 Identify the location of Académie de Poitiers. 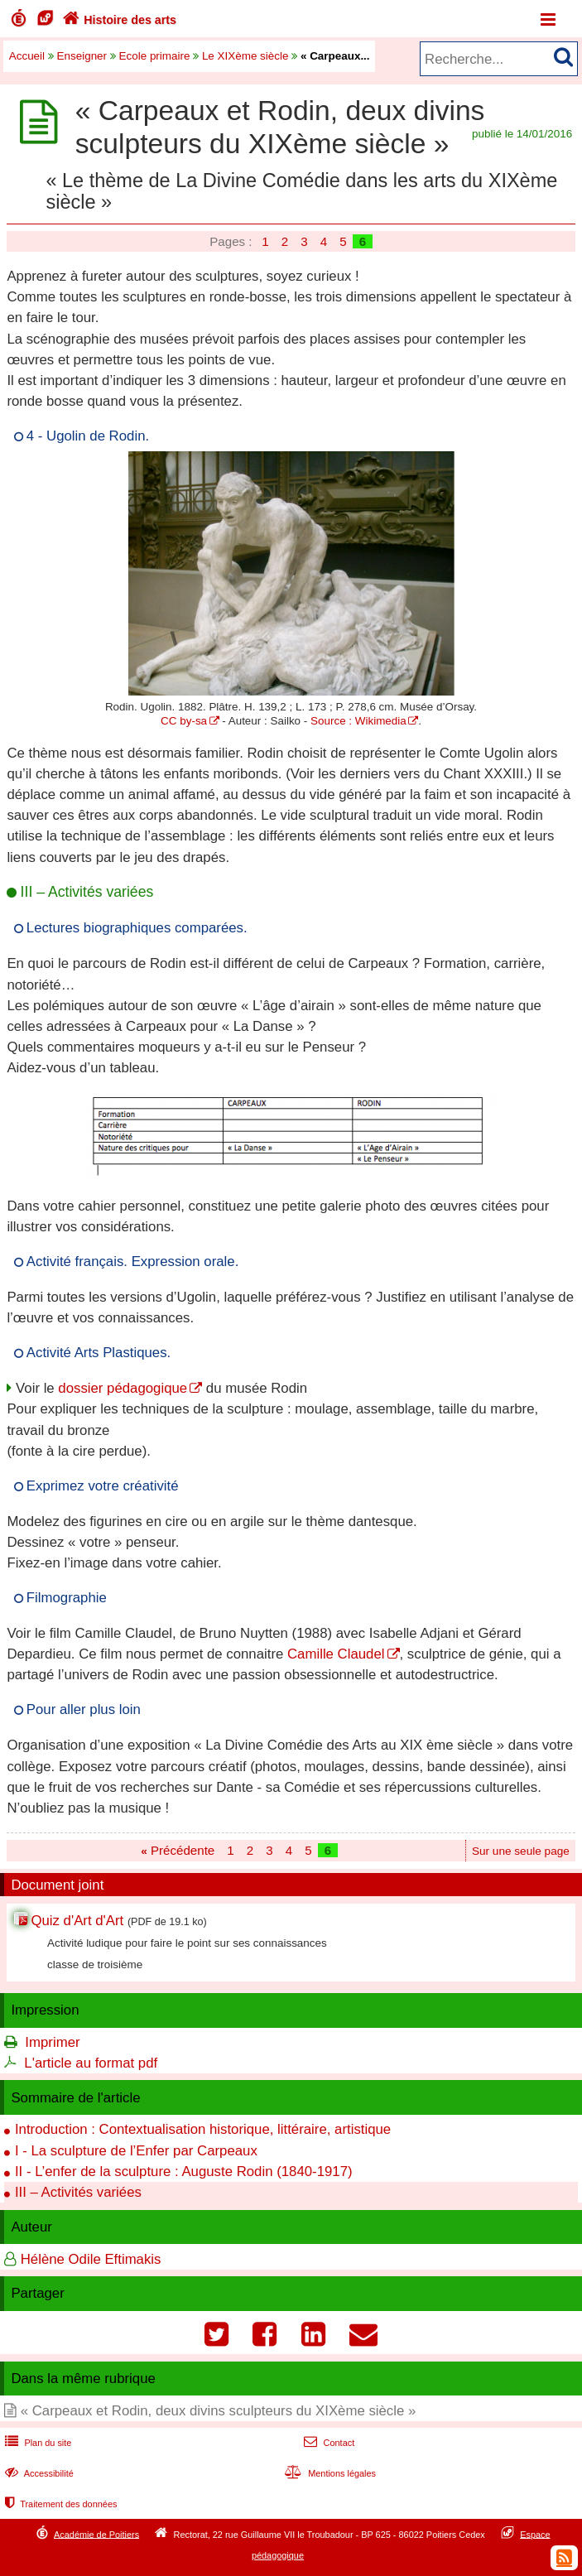
(96, 2534).